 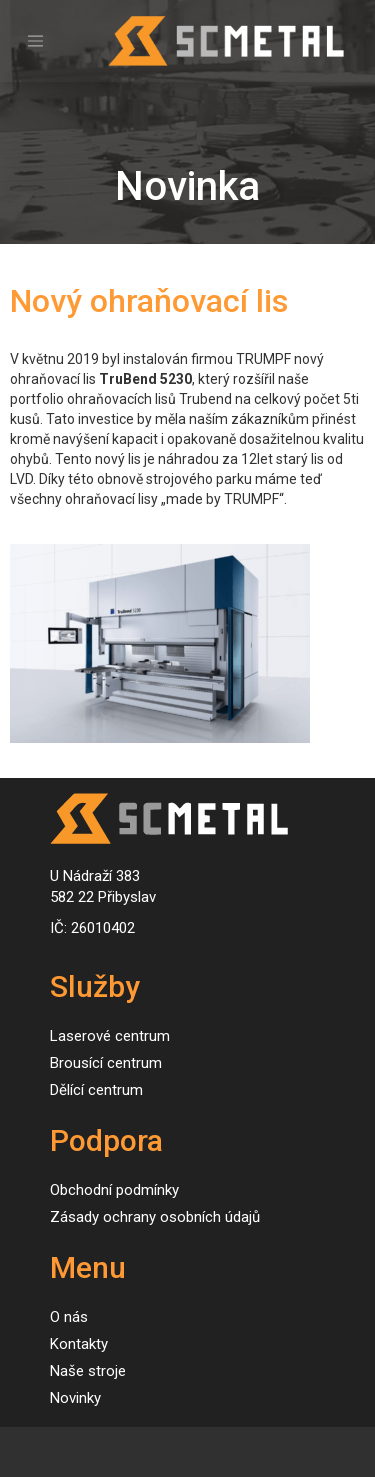 I want to click on O nás, so click(x=69, y=1317).